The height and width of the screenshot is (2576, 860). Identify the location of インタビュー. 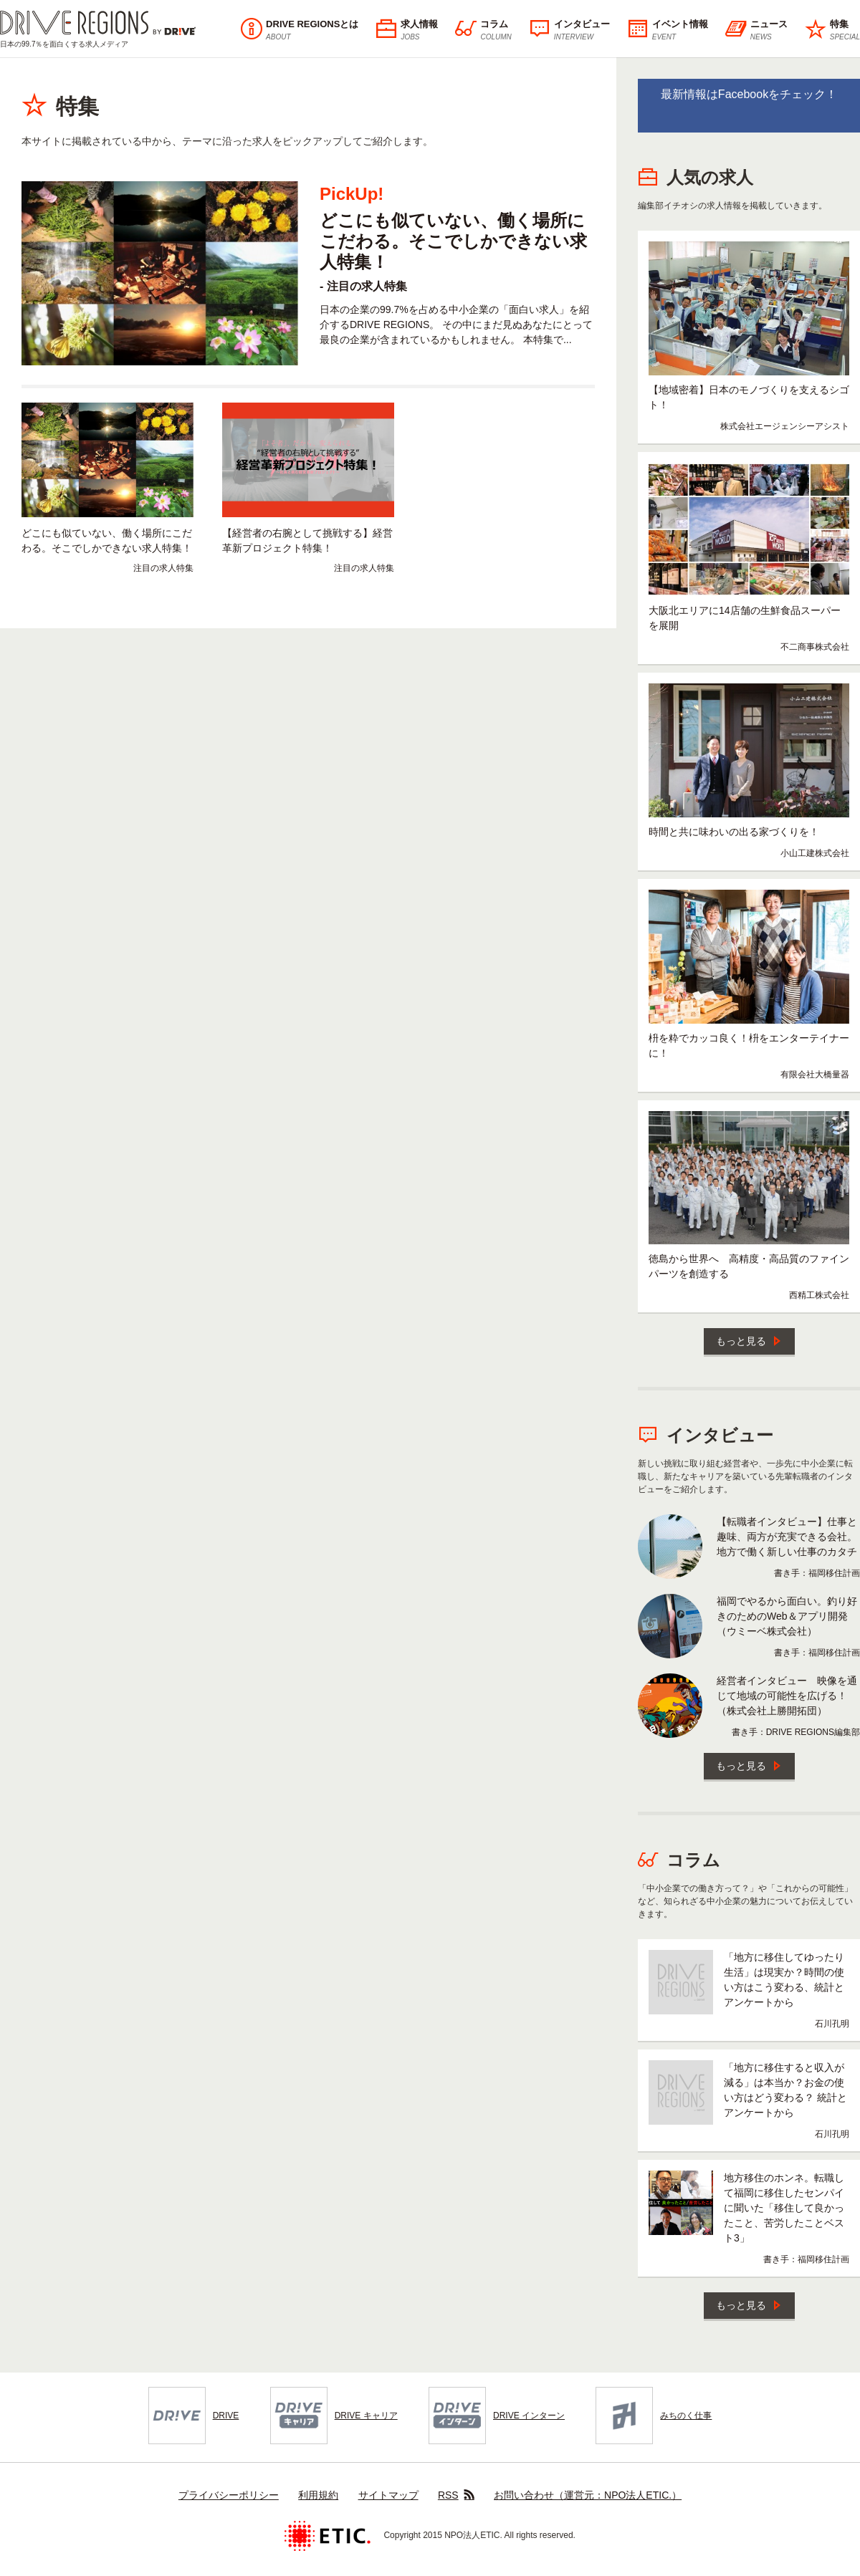
(569, 30).